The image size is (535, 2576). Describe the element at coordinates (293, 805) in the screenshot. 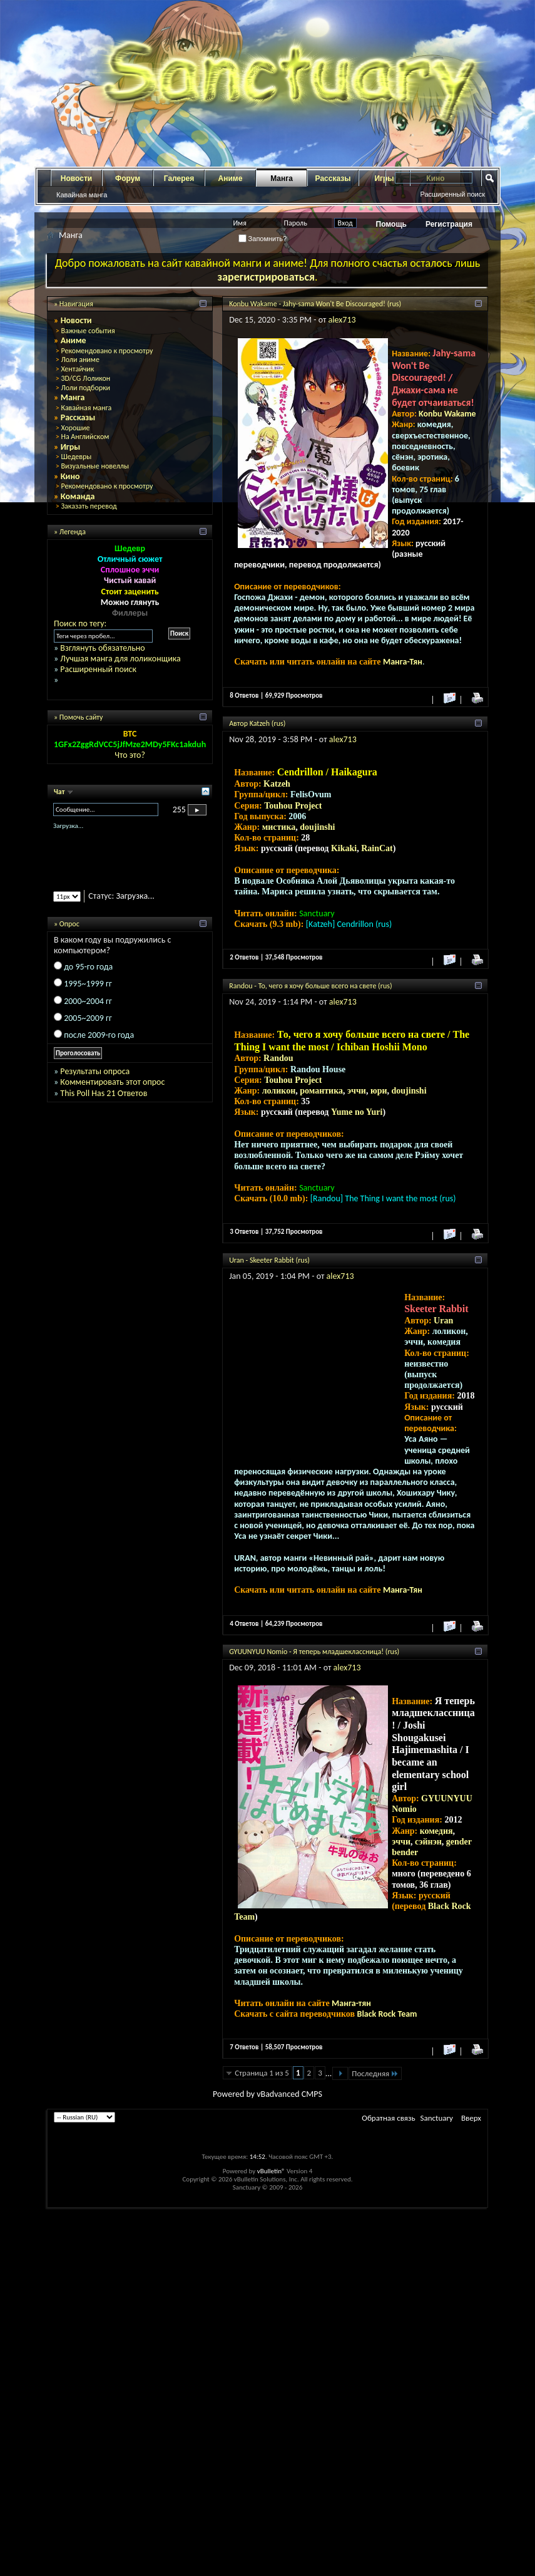

I see `Touhou Project` at that location.